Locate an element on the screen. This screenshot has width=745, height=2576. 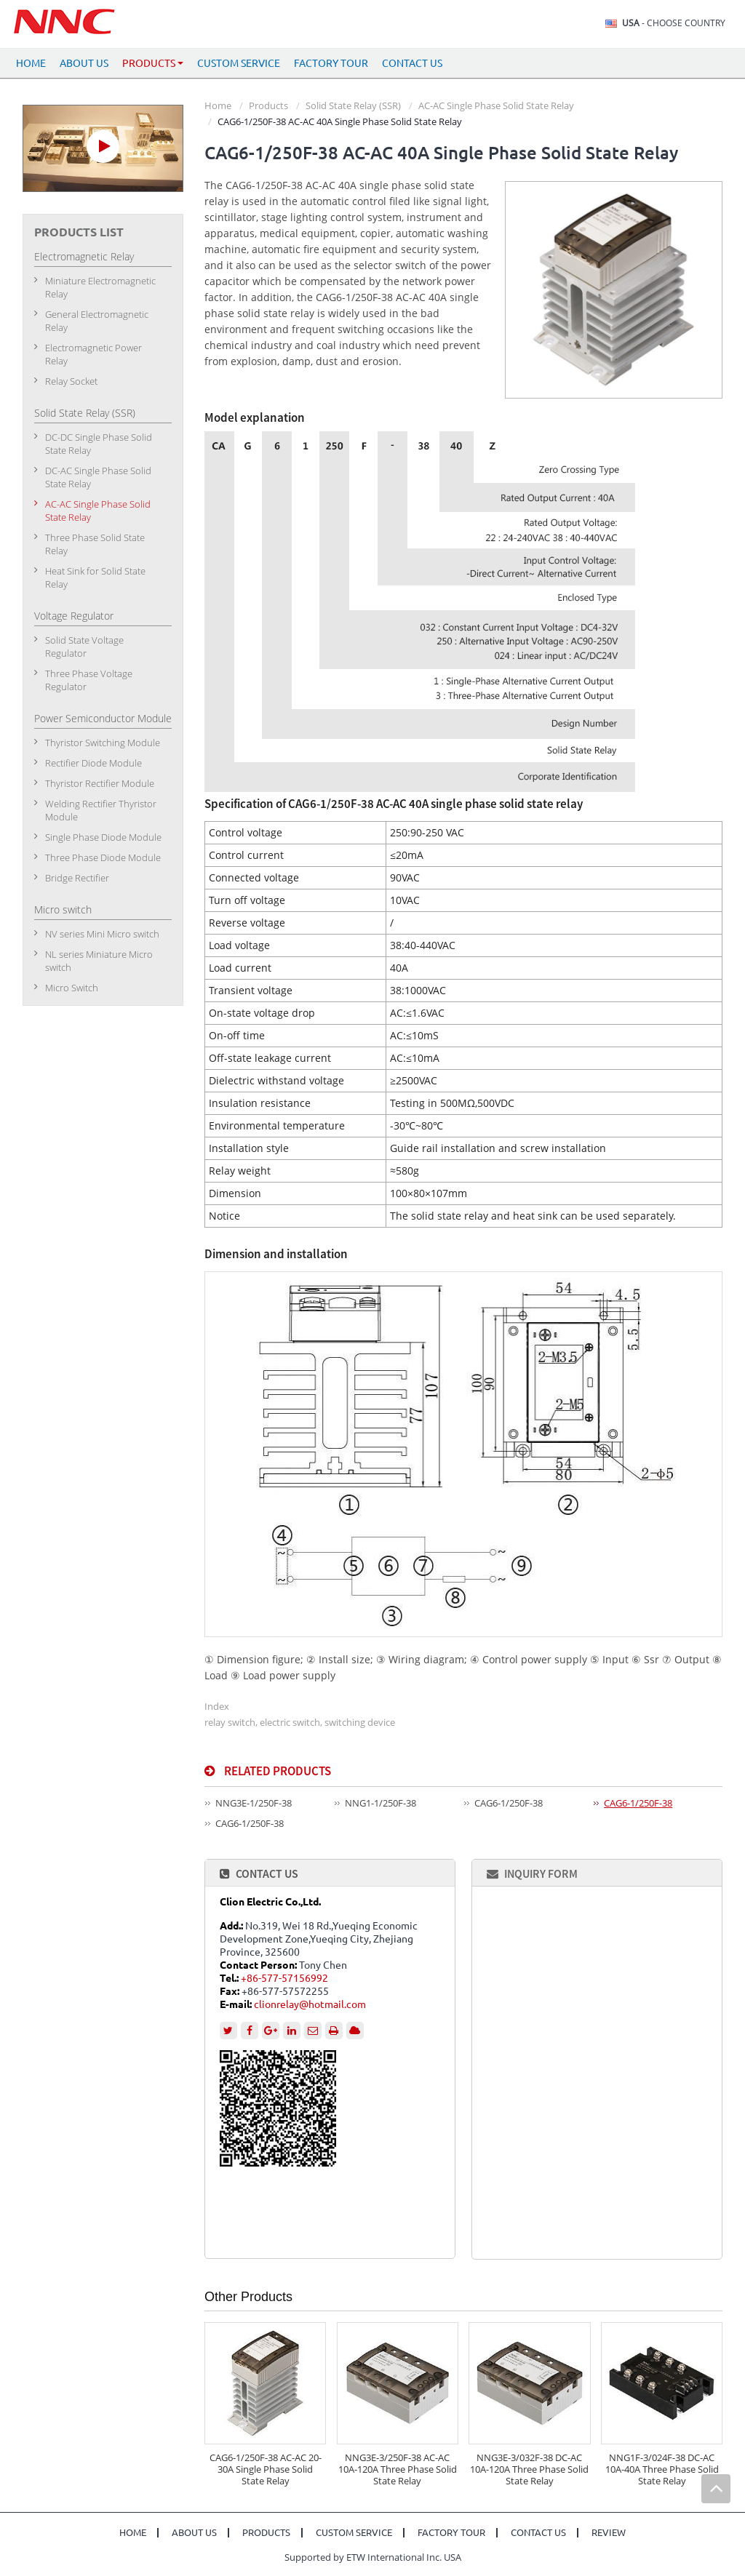
Heat Sink for Solid State Relay is located at coordinates (95, 577).